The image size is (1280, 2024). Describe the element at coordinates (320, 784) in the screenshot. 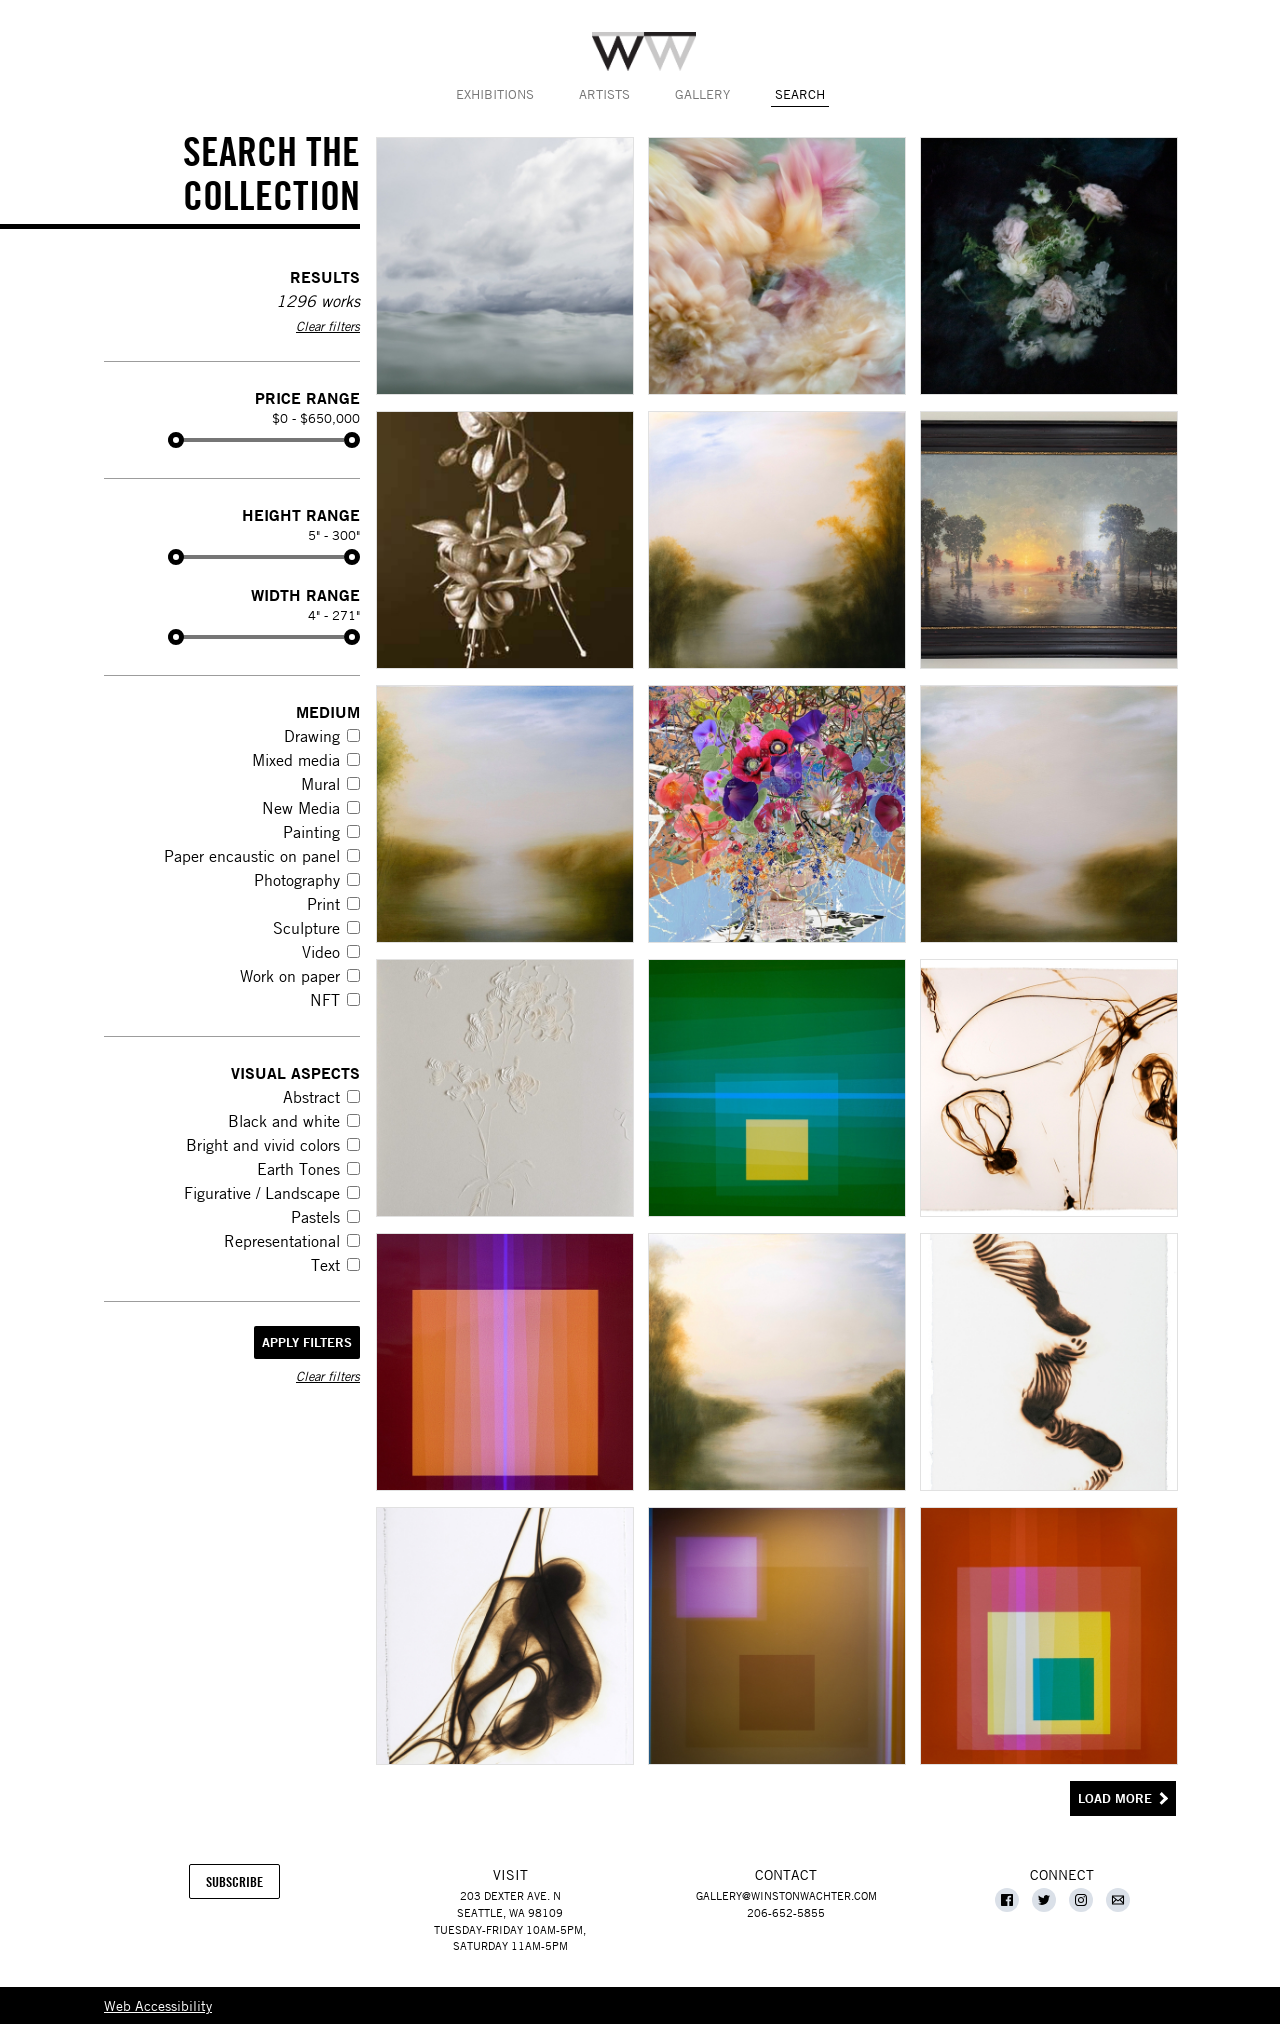

I see `Mural` at that location.